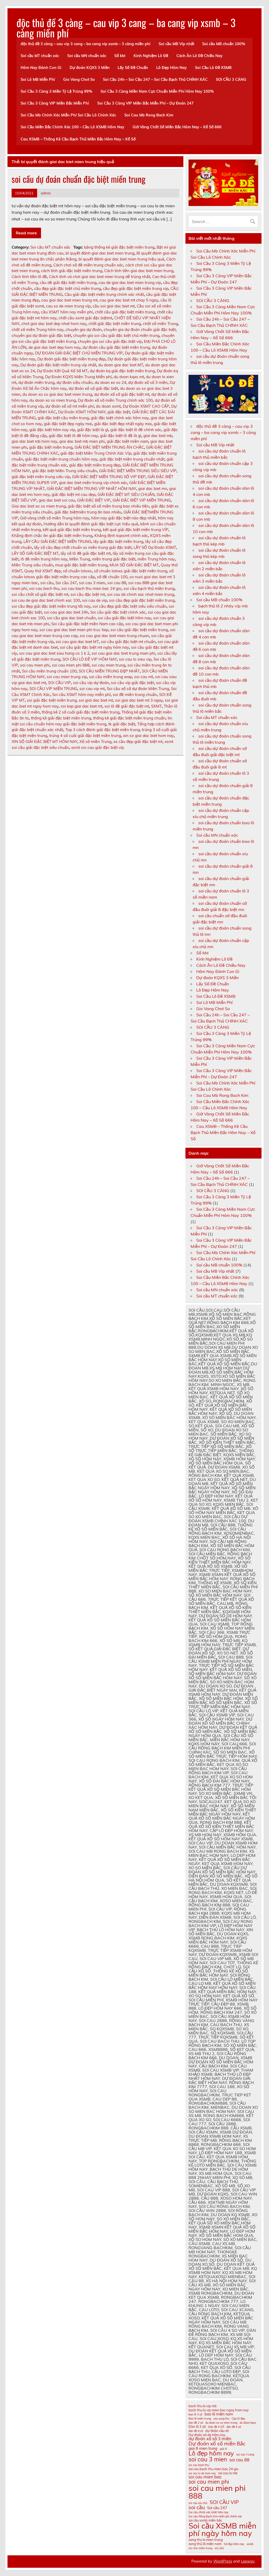 The height and width of the screenshot is (2576, 269). I want to click on Cách chơi số đề miền trung chuẩn xác, so click(88, 265).